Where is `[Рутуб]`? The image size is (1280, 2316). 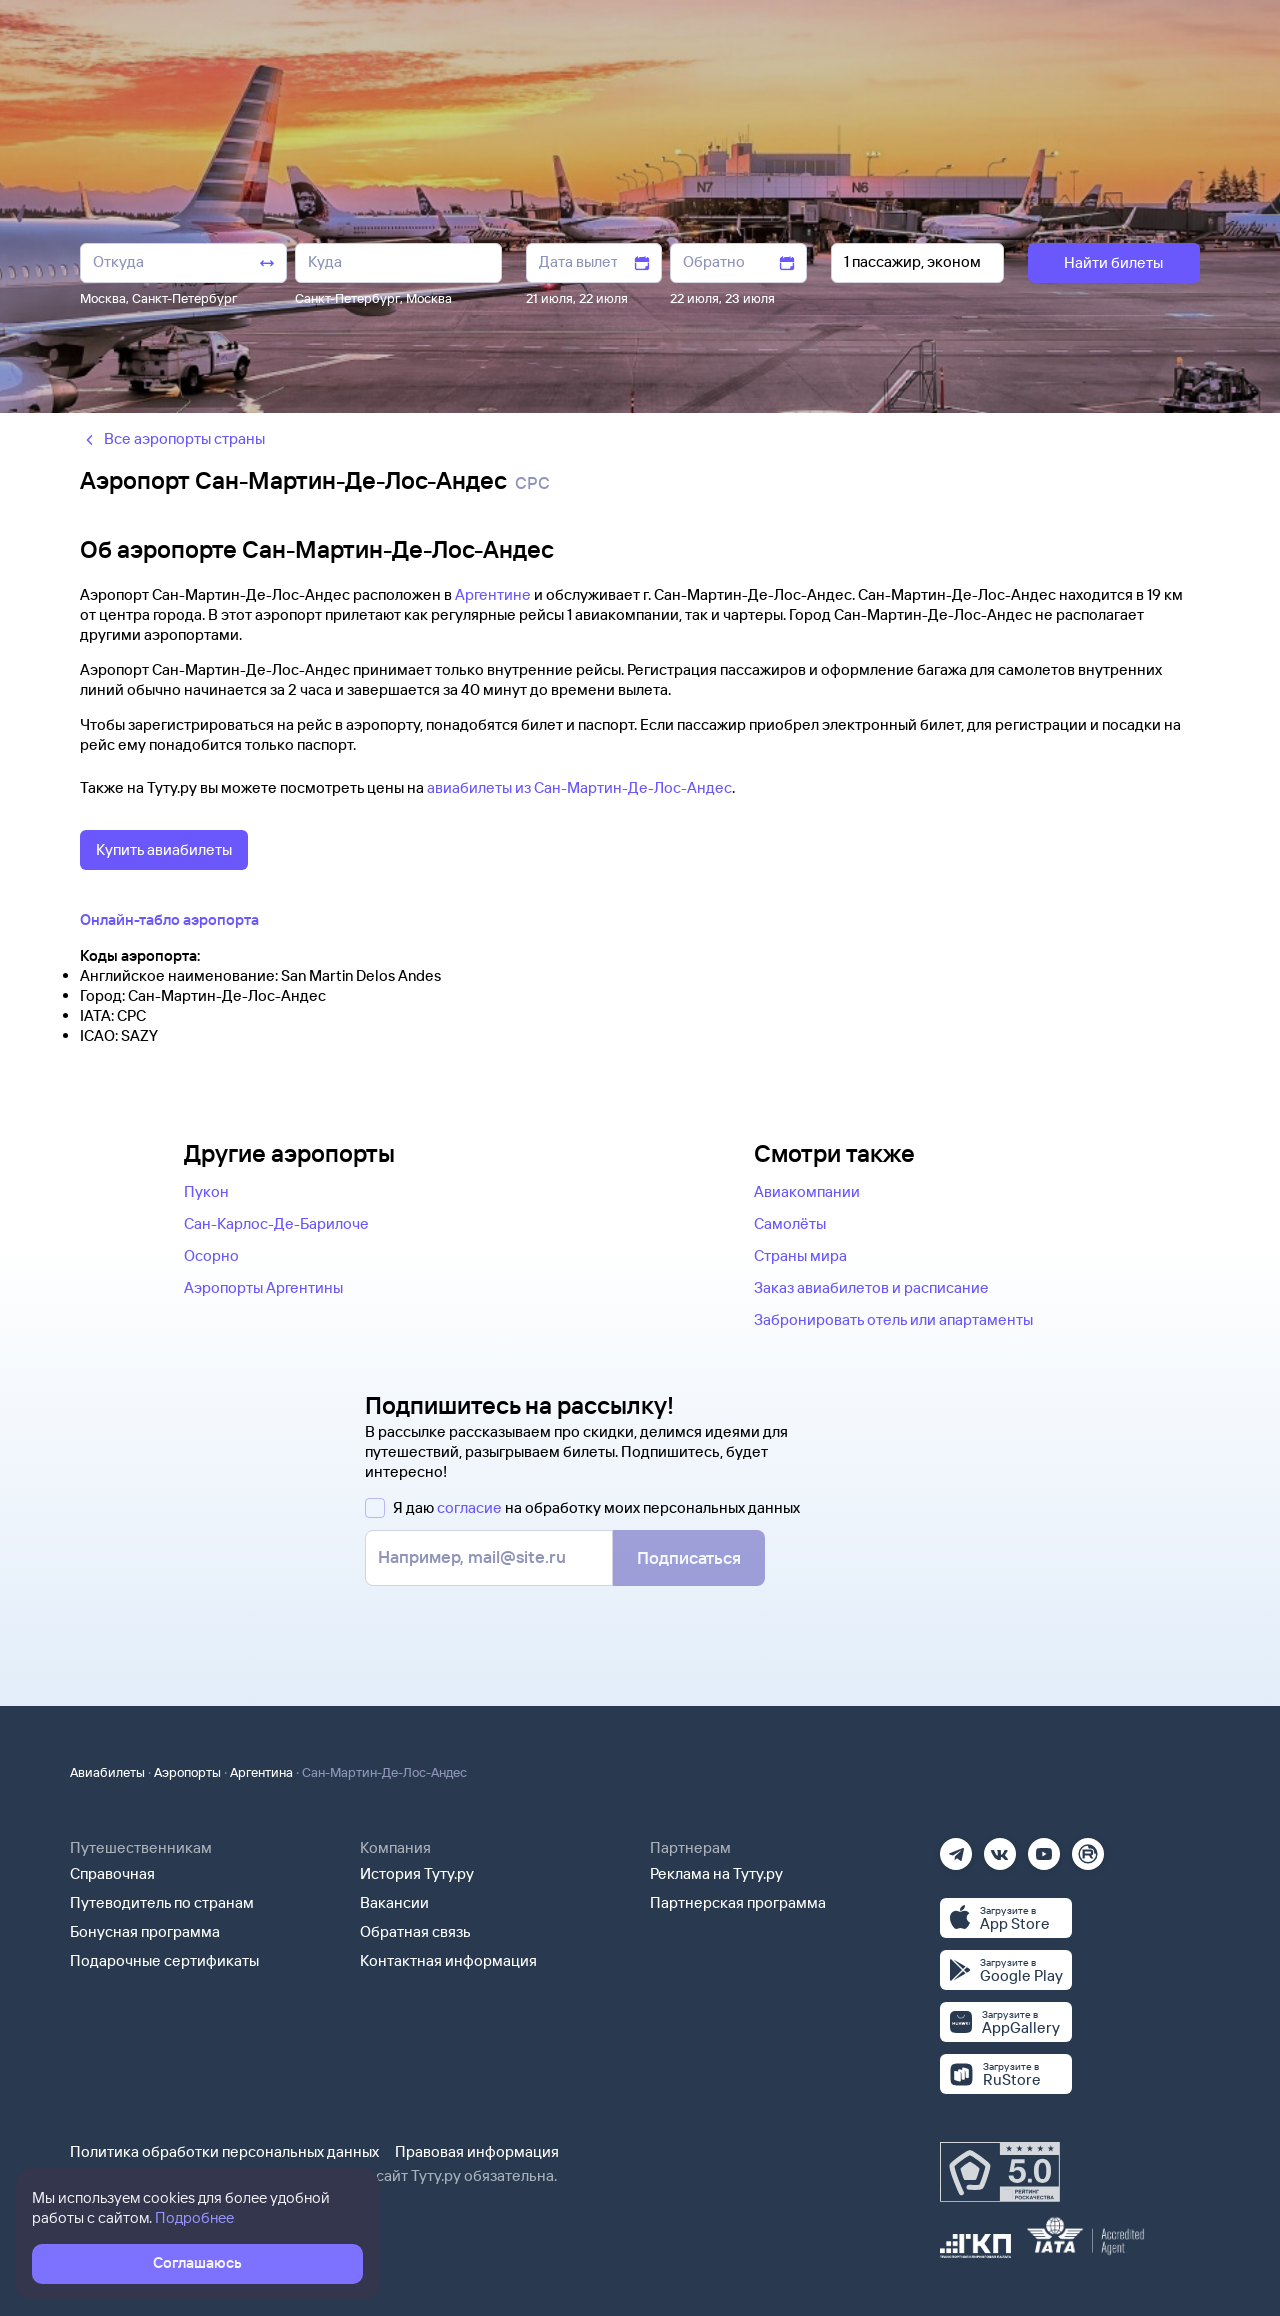 [Рутуб] is located at coordinates (1088, 1847).